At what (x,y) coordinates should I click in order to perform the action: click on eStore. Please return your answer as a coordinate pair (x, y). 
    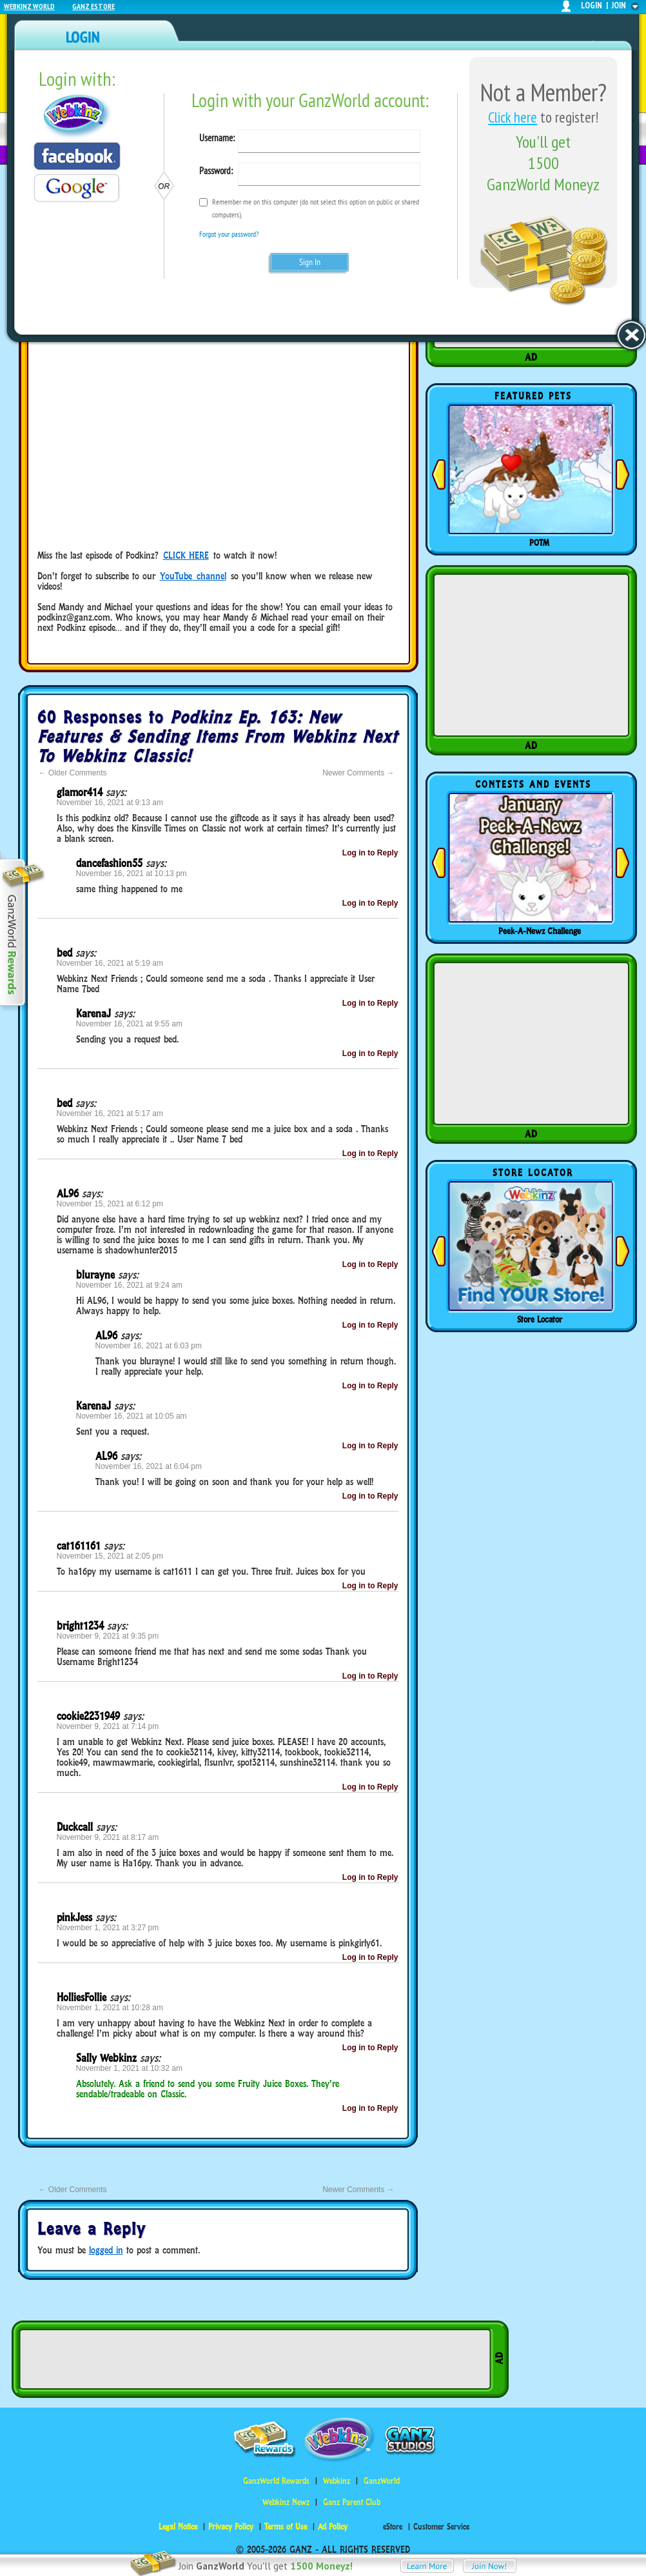
    Looking at the image, I should click on (392, 2526).